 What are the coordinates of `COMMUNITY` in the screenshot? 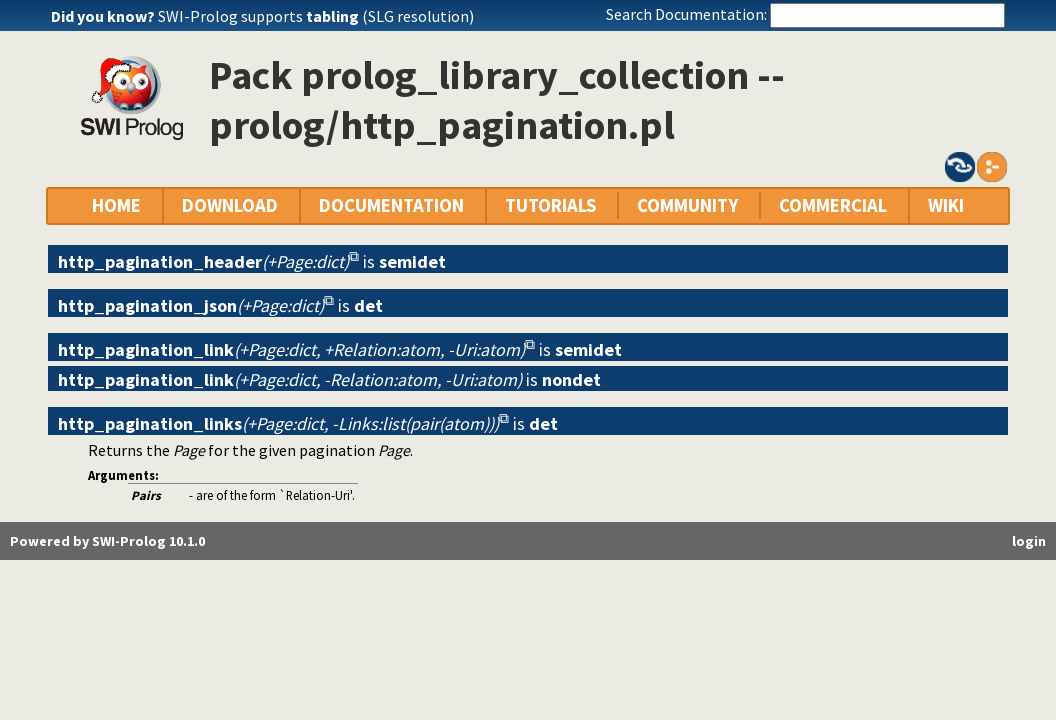 It's located at (687, 205).